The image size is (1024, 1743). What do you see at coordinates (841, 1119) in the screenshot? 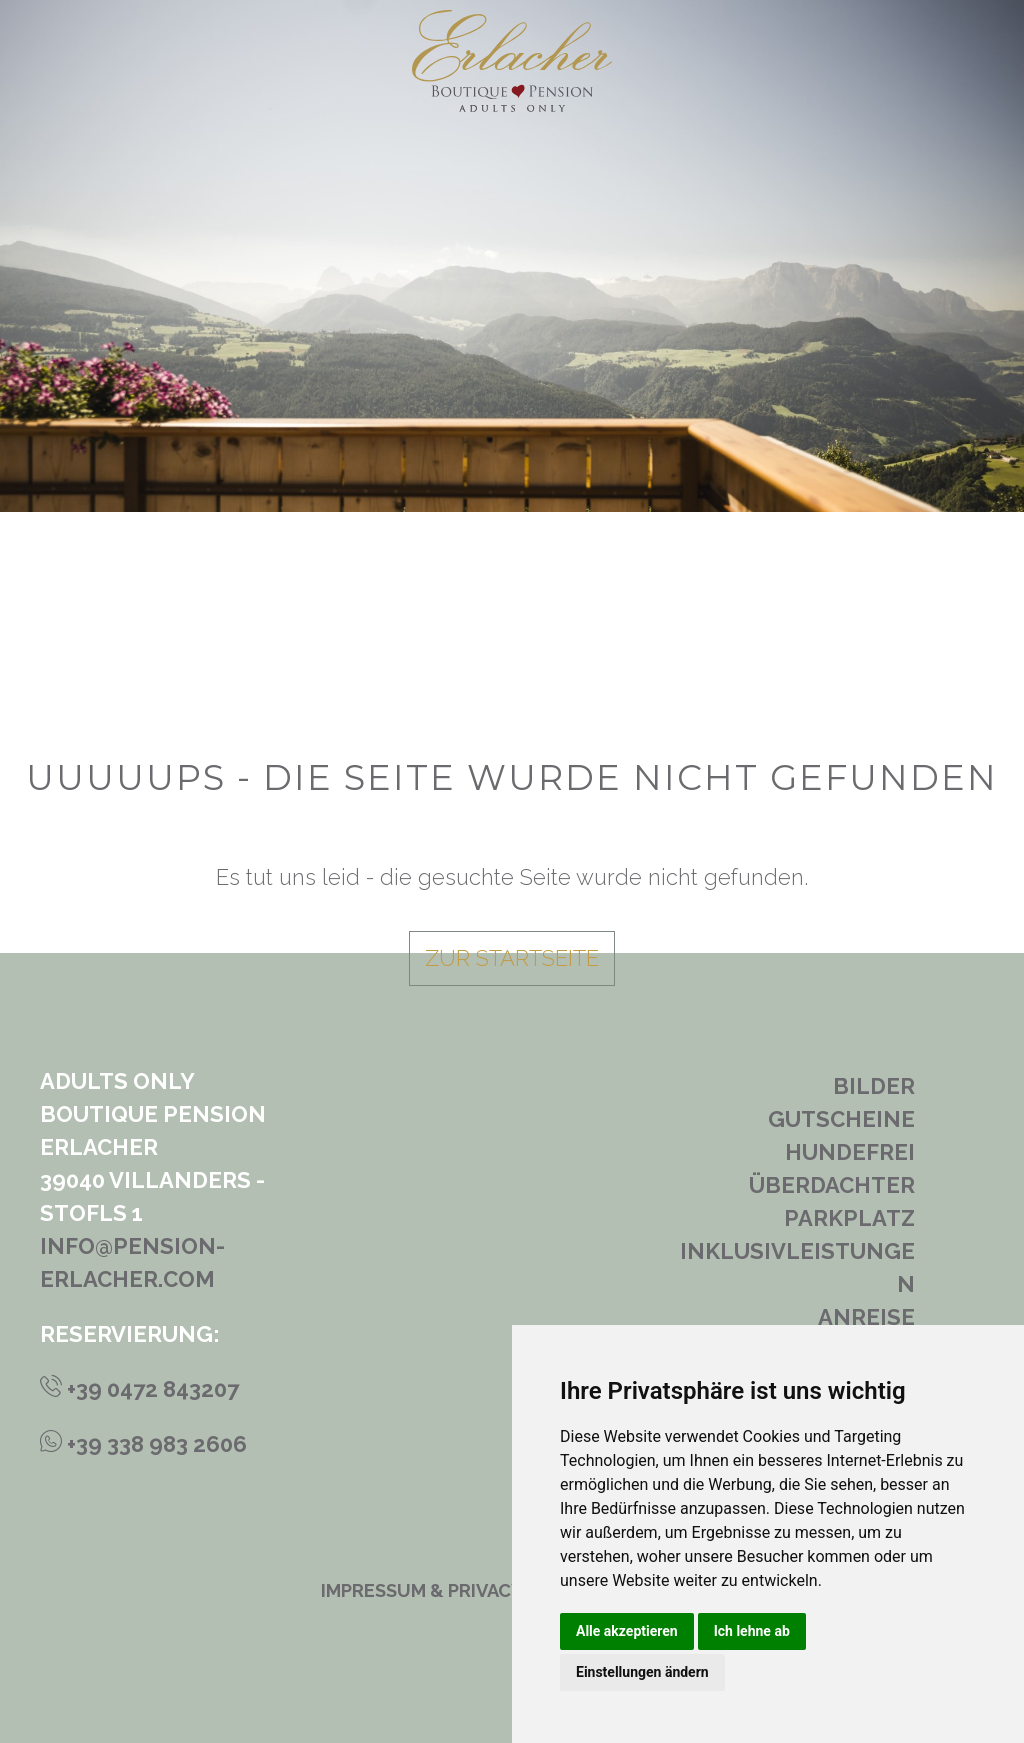
I see `Gutscheine` at bounding box center [841, 1119].